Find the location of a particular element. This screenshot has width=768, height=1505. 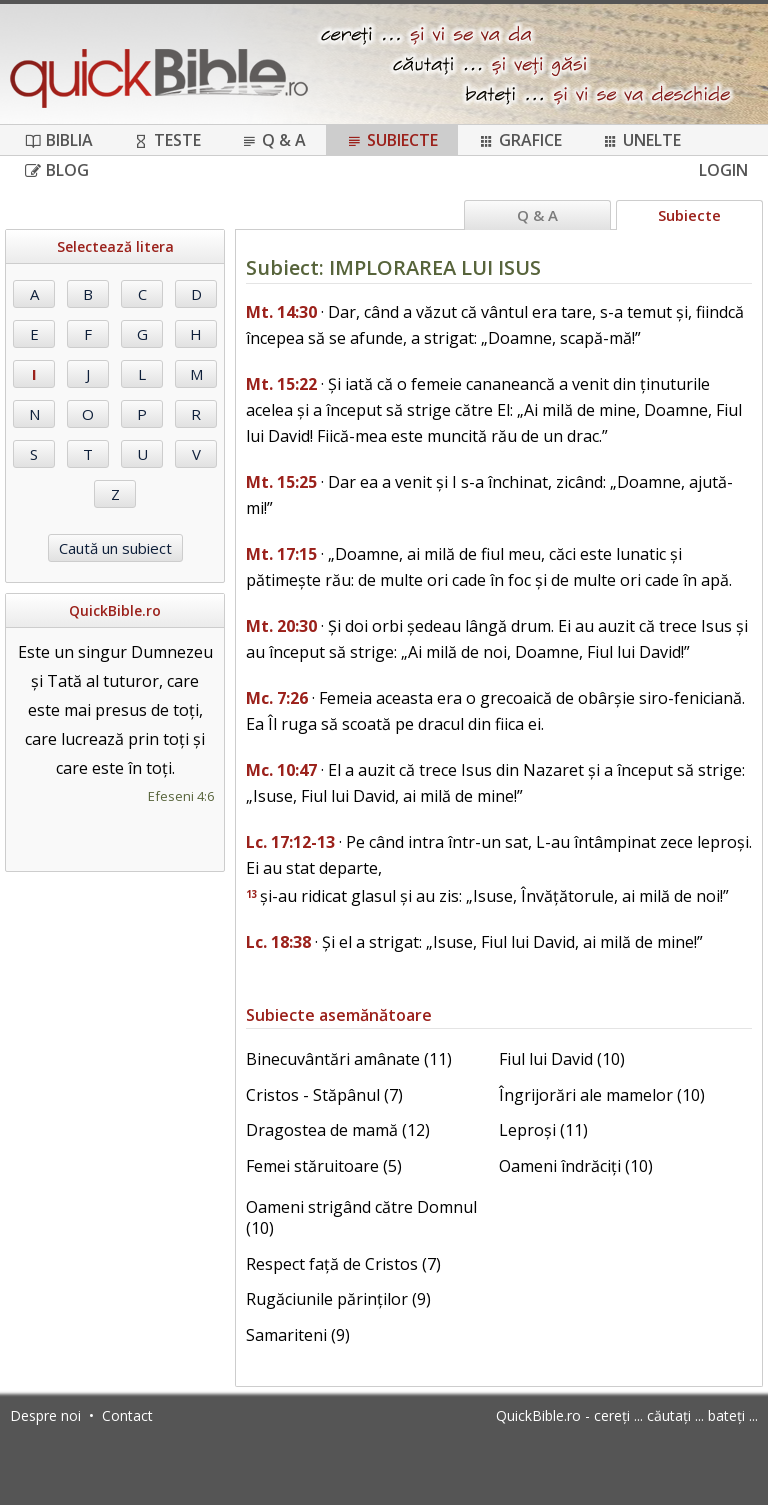

Oameni strigând către Domnul (10) is located at coordinates (361, 1217).